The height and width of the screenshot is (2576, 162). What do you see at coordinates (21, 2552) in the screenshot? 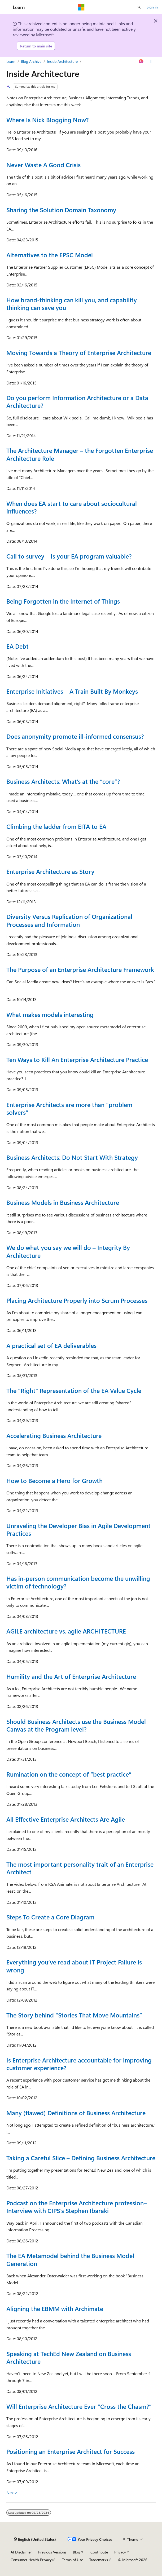
I see `AI Disclaimer` at bounding box center [21, 2552].